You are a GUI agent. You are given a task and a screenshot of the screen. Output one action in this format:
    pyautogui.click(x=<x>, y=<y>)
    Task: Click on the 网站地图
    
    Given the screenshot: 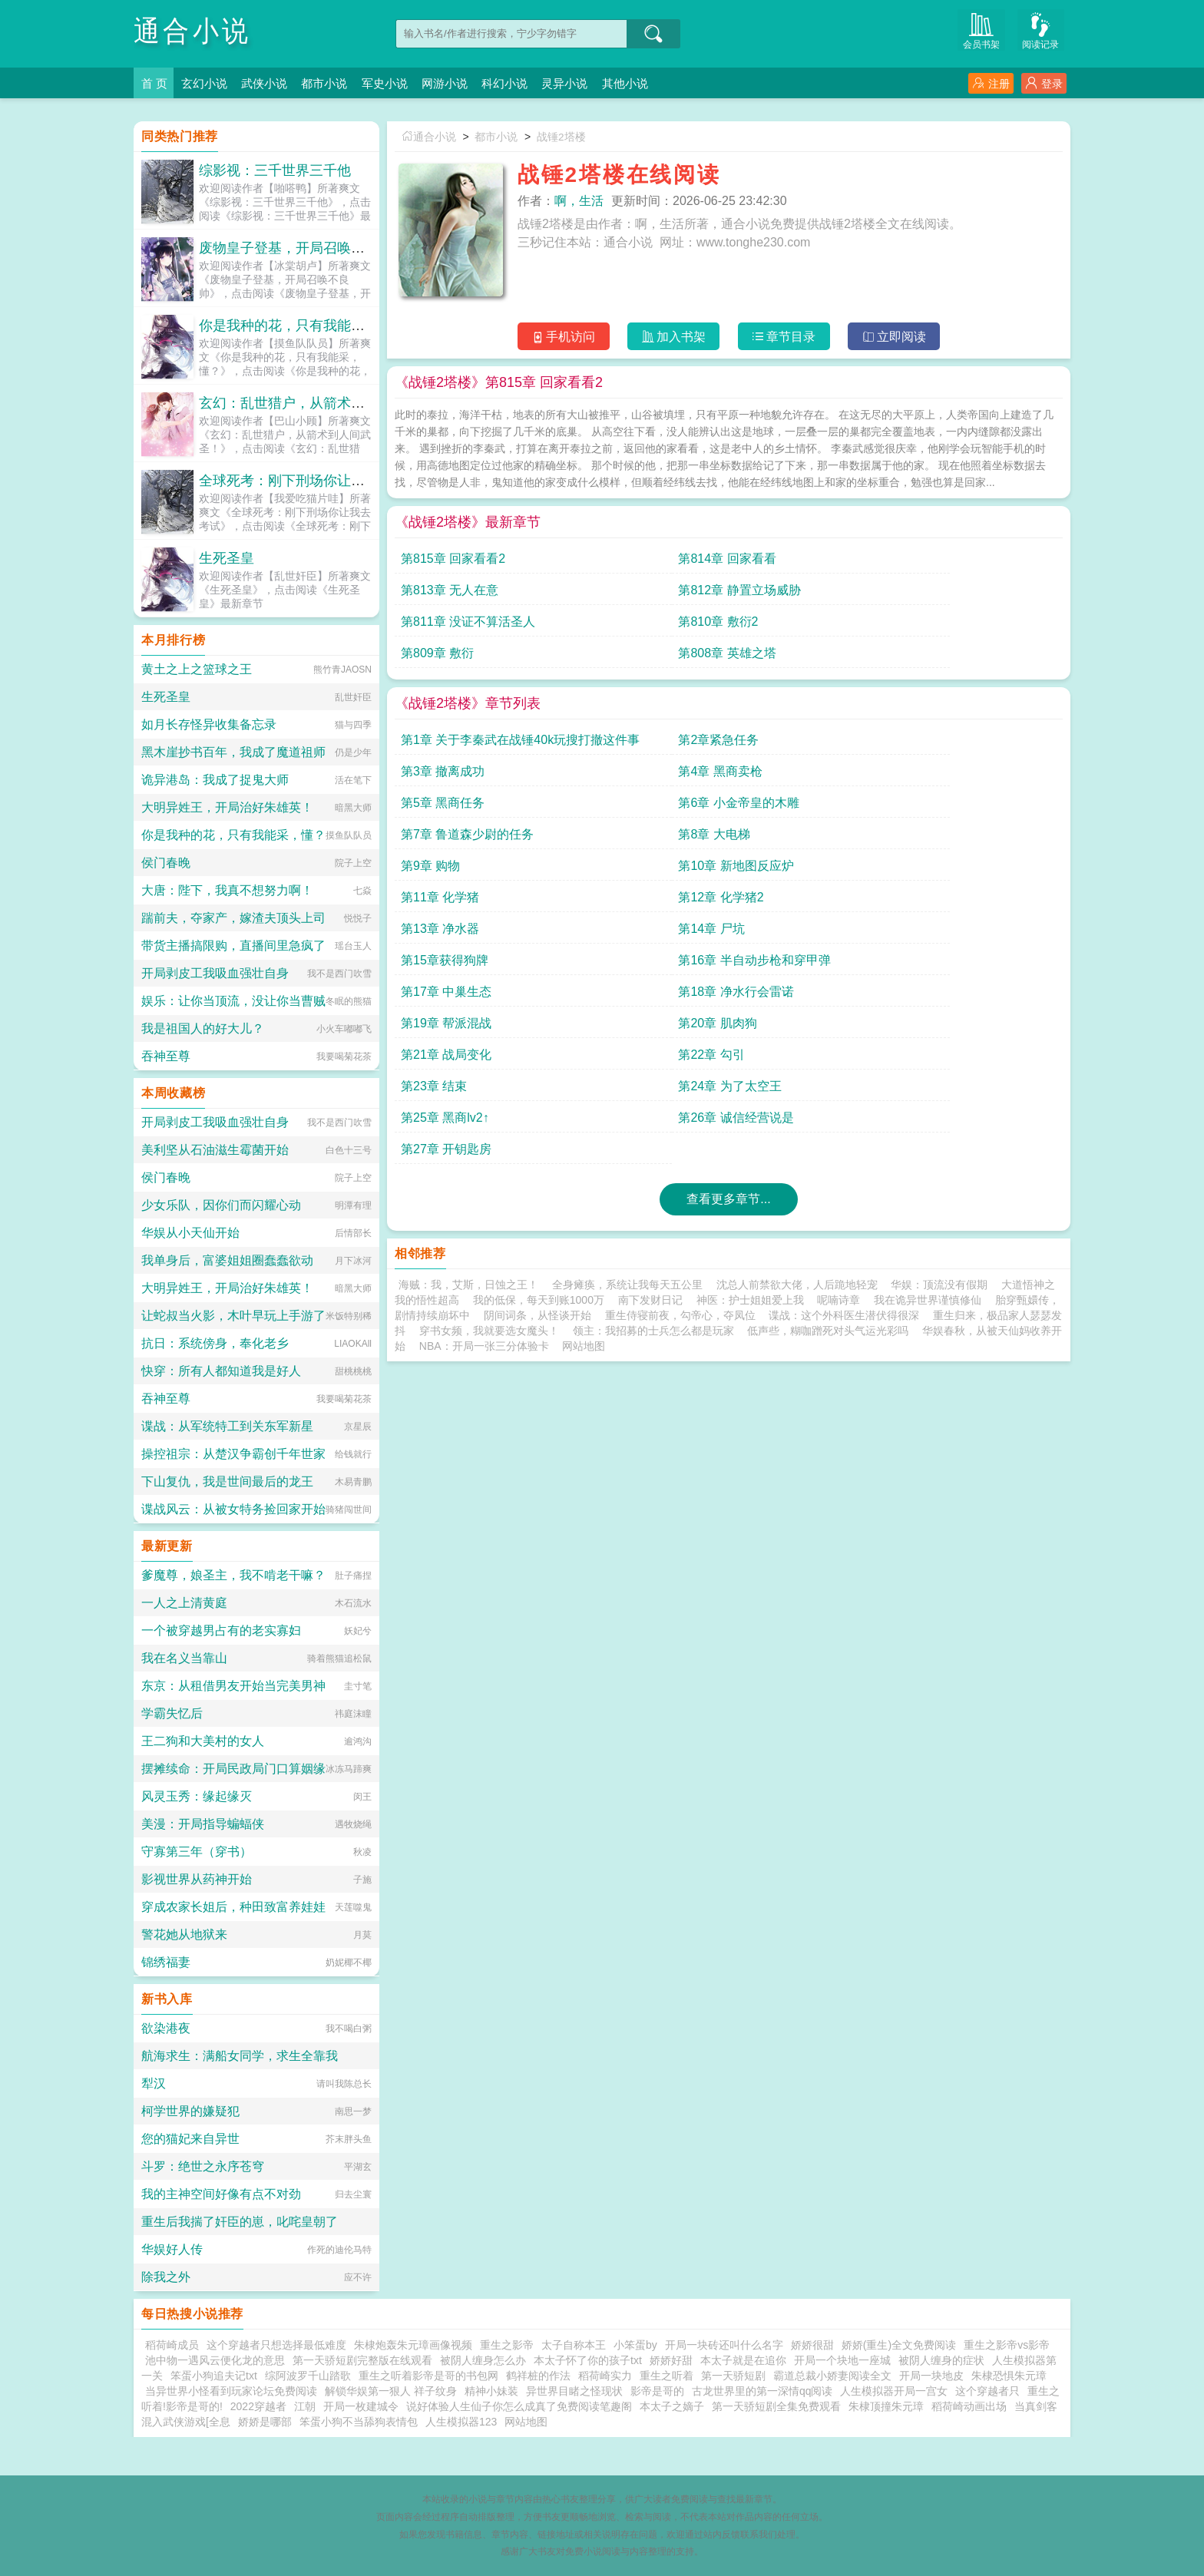 What is the action you would take?
    pyautogui.click(x=583, y=1068)
    